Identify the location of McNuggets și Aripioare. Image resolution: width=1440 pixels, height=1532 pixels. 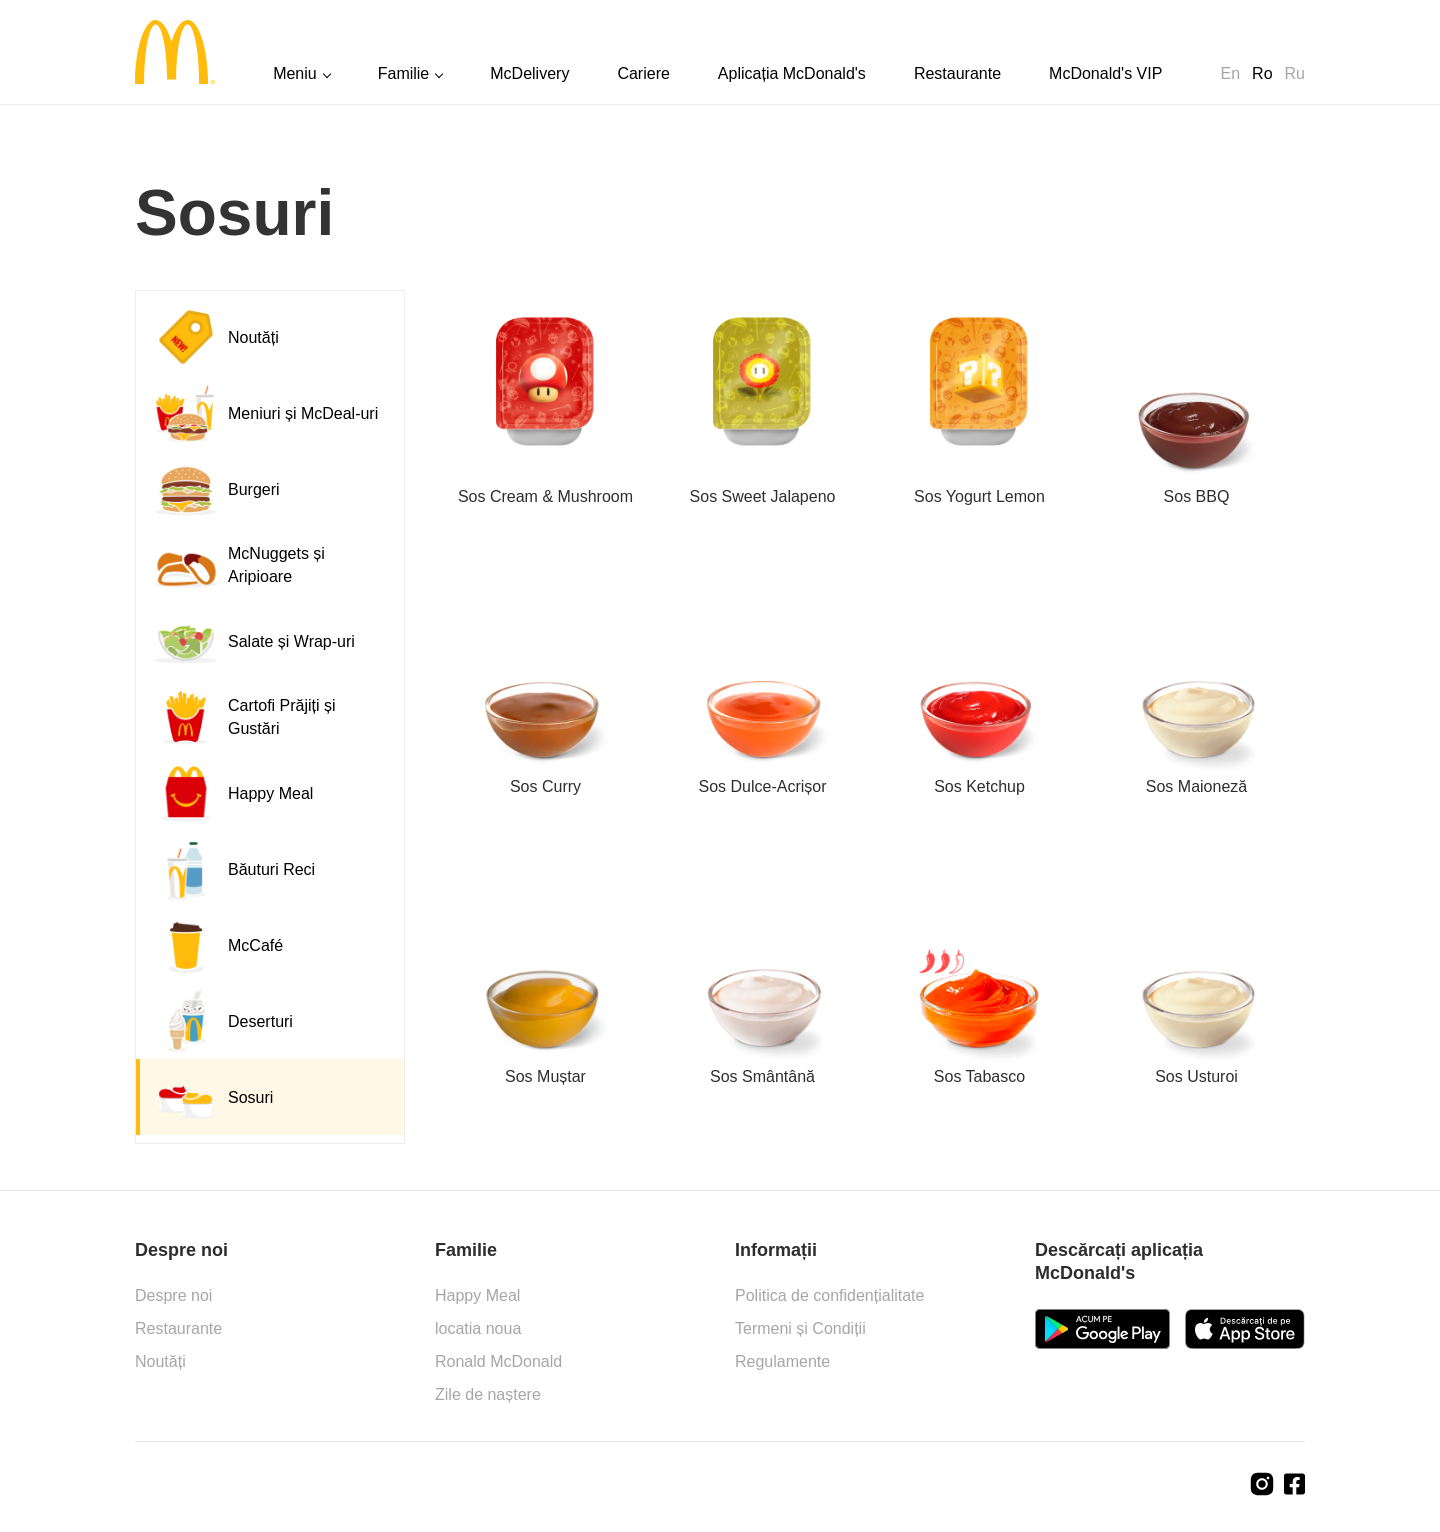
(238, 565).